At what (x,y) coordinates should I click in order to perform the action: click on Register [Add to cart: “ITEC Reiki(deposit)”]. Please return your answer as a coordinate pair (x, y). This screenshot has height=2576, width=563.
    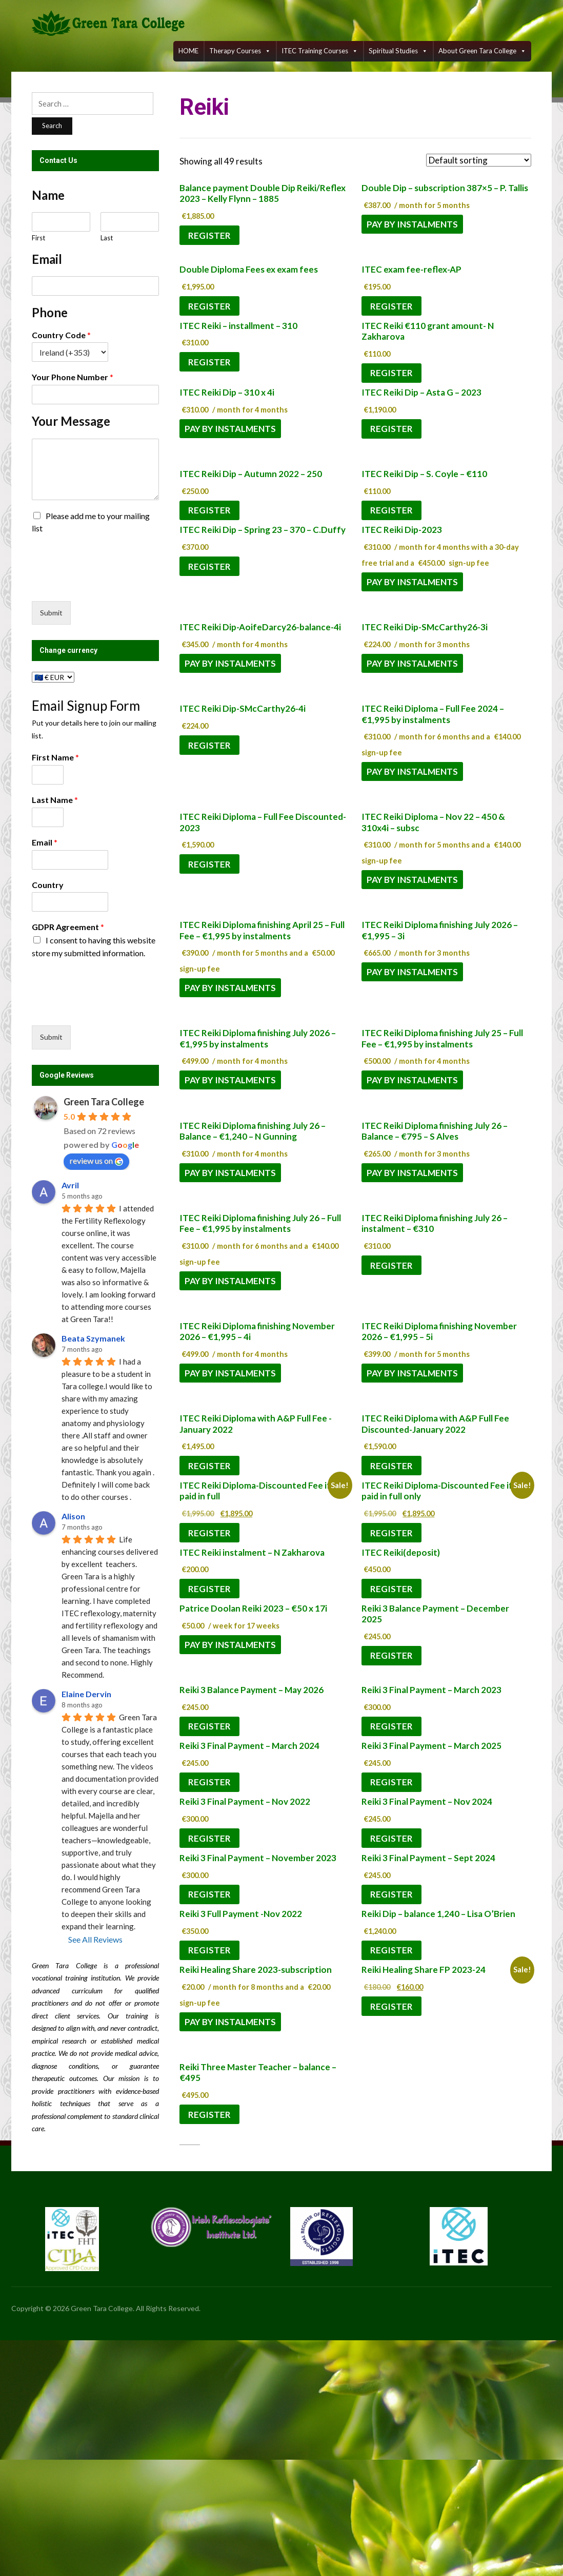
    Looking at the image, I should click on (391, 1588).